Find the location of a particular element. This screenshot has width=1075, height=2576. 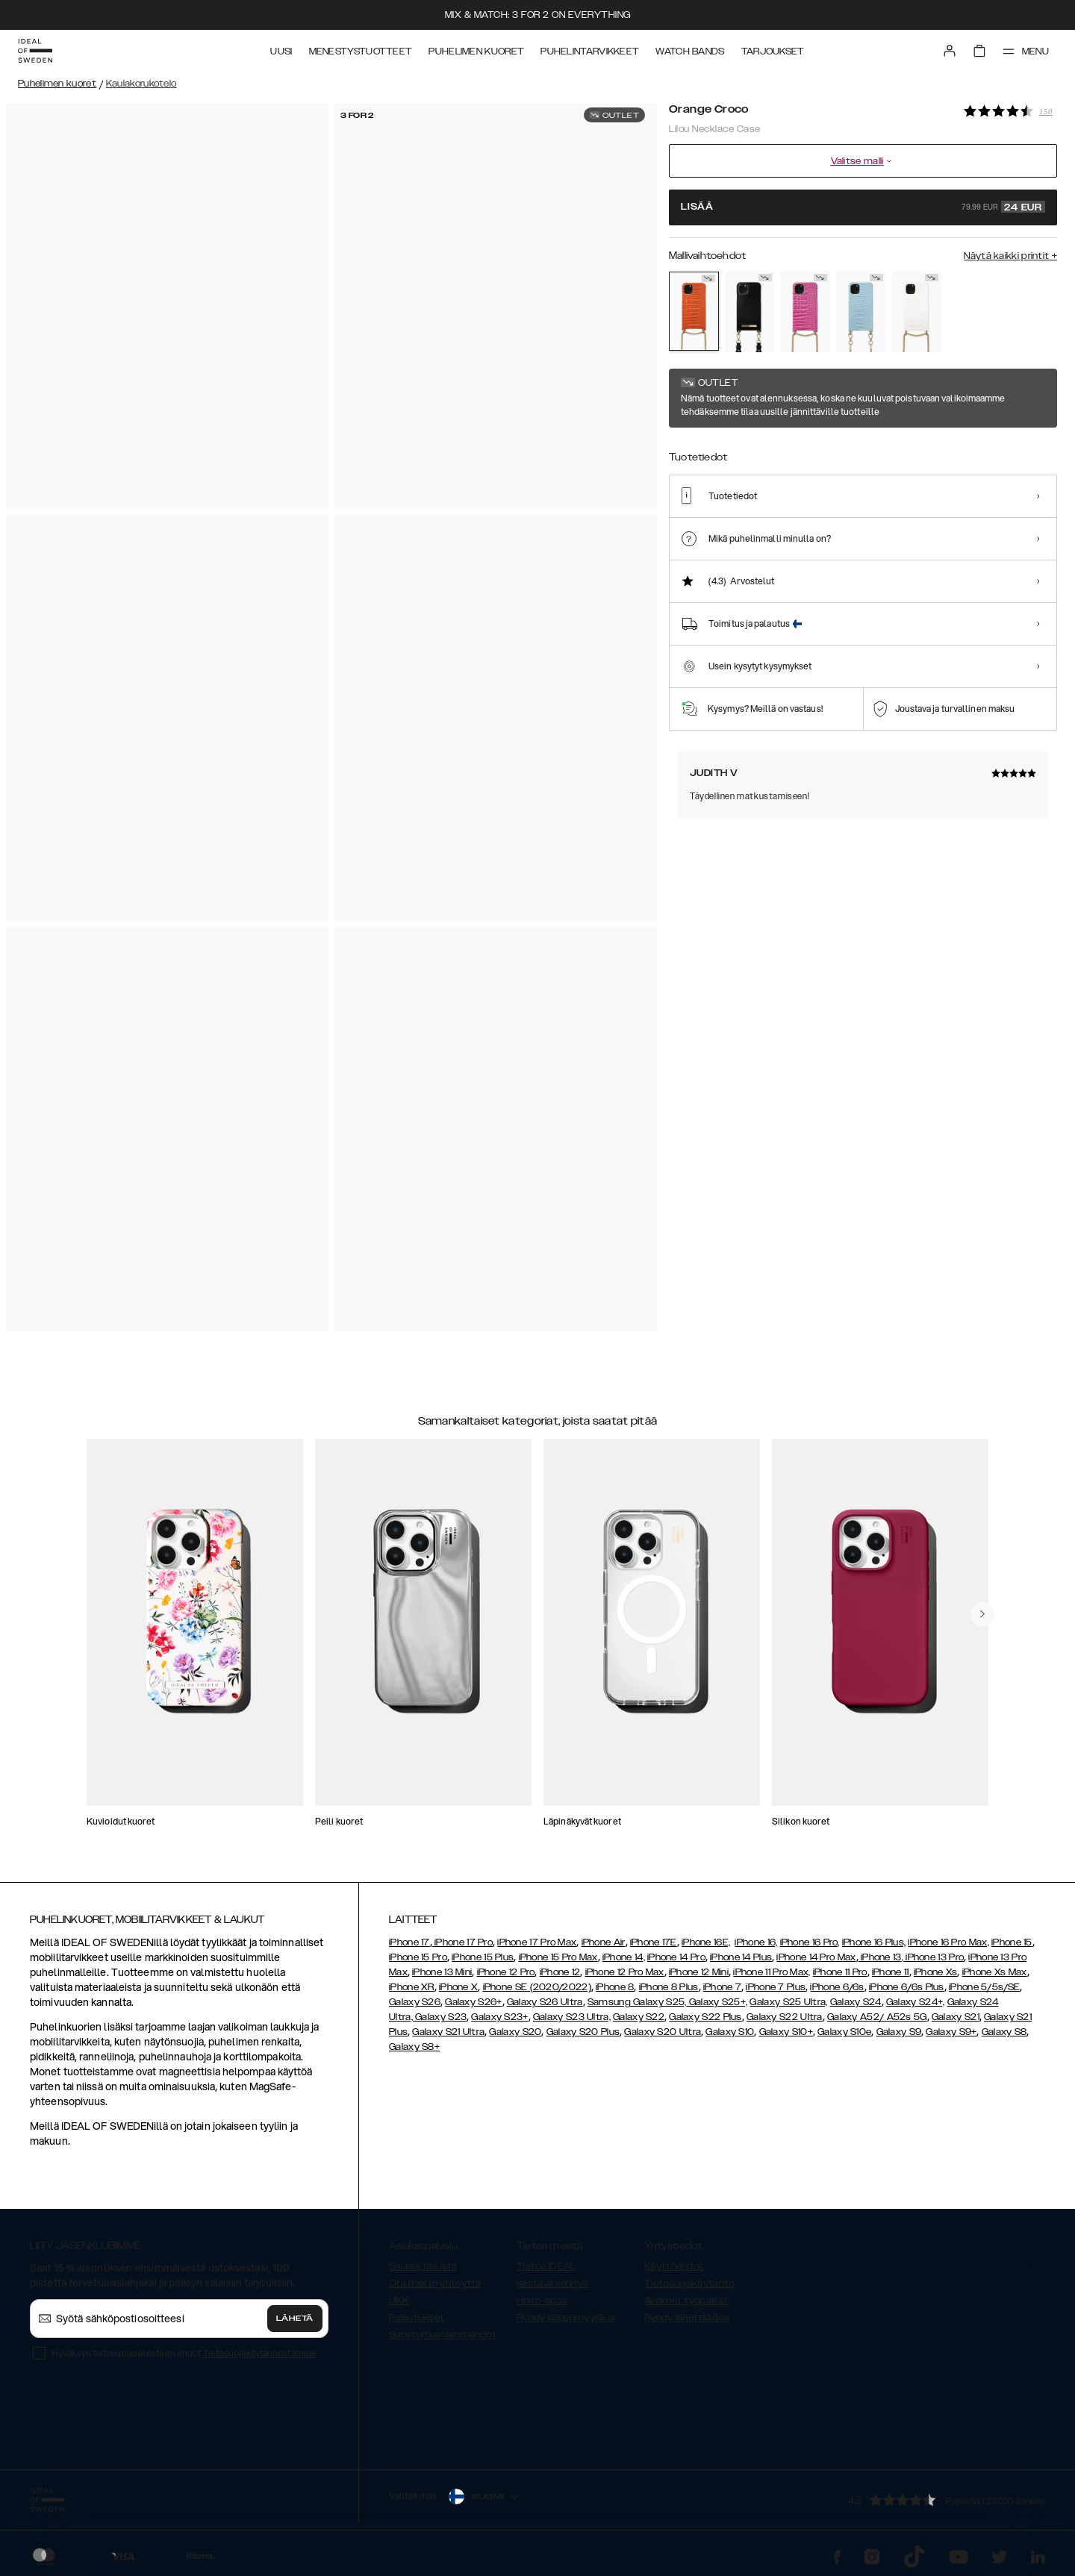

Ota meihin yhteyttä is located at coordinates (435, 2283).